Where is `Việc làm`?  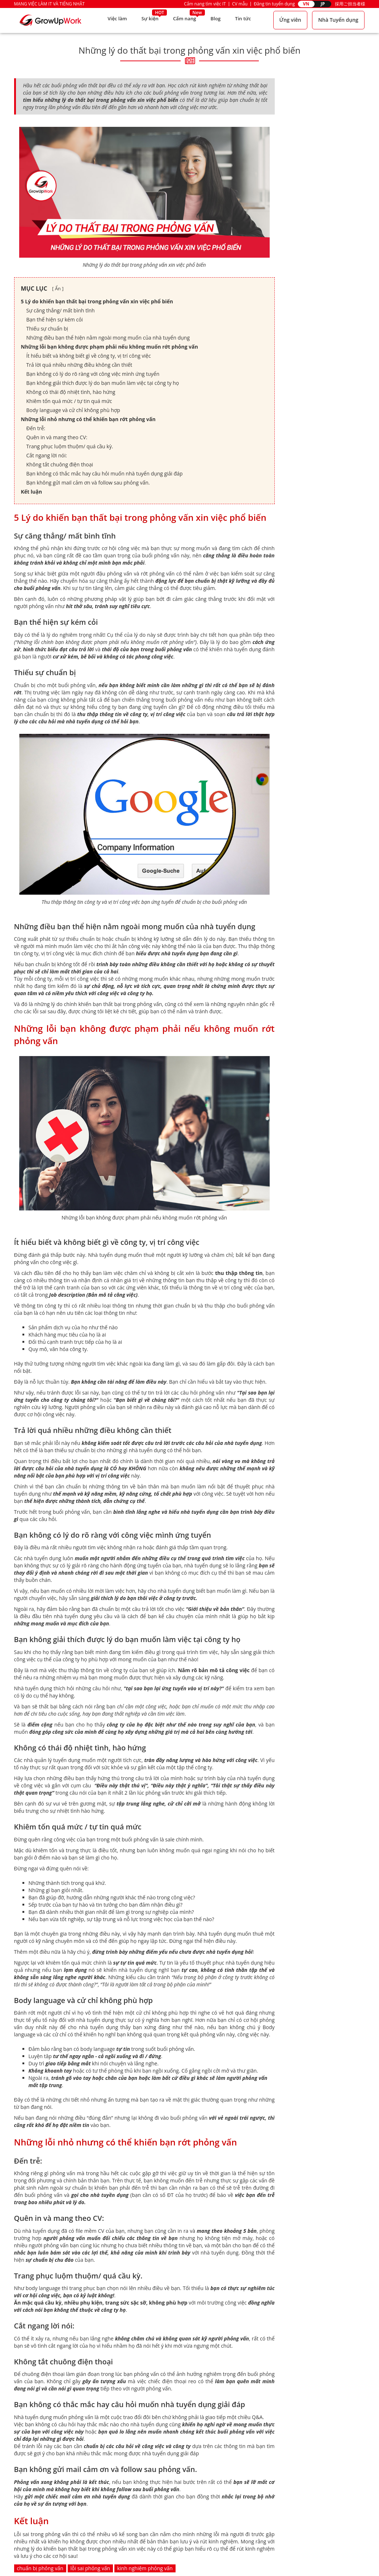
Việc làm is located at coordinates (113, 20).